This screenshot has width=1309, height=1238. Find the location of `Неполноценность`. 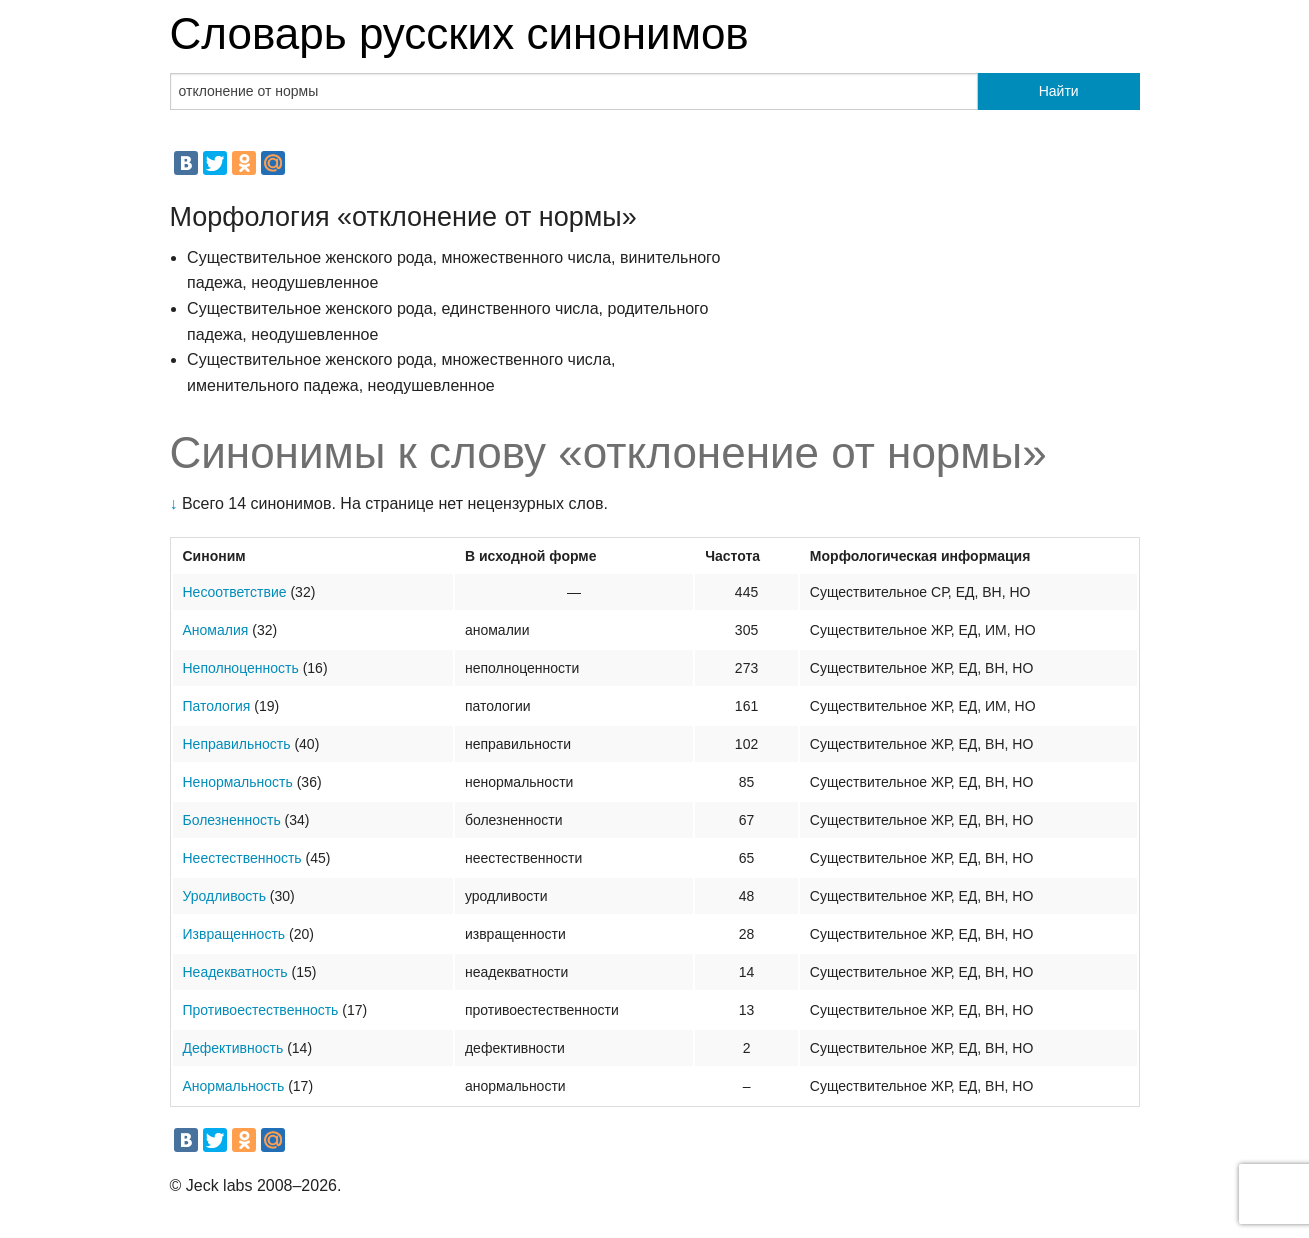

Неполноценность is located at coordinates (241, 668).